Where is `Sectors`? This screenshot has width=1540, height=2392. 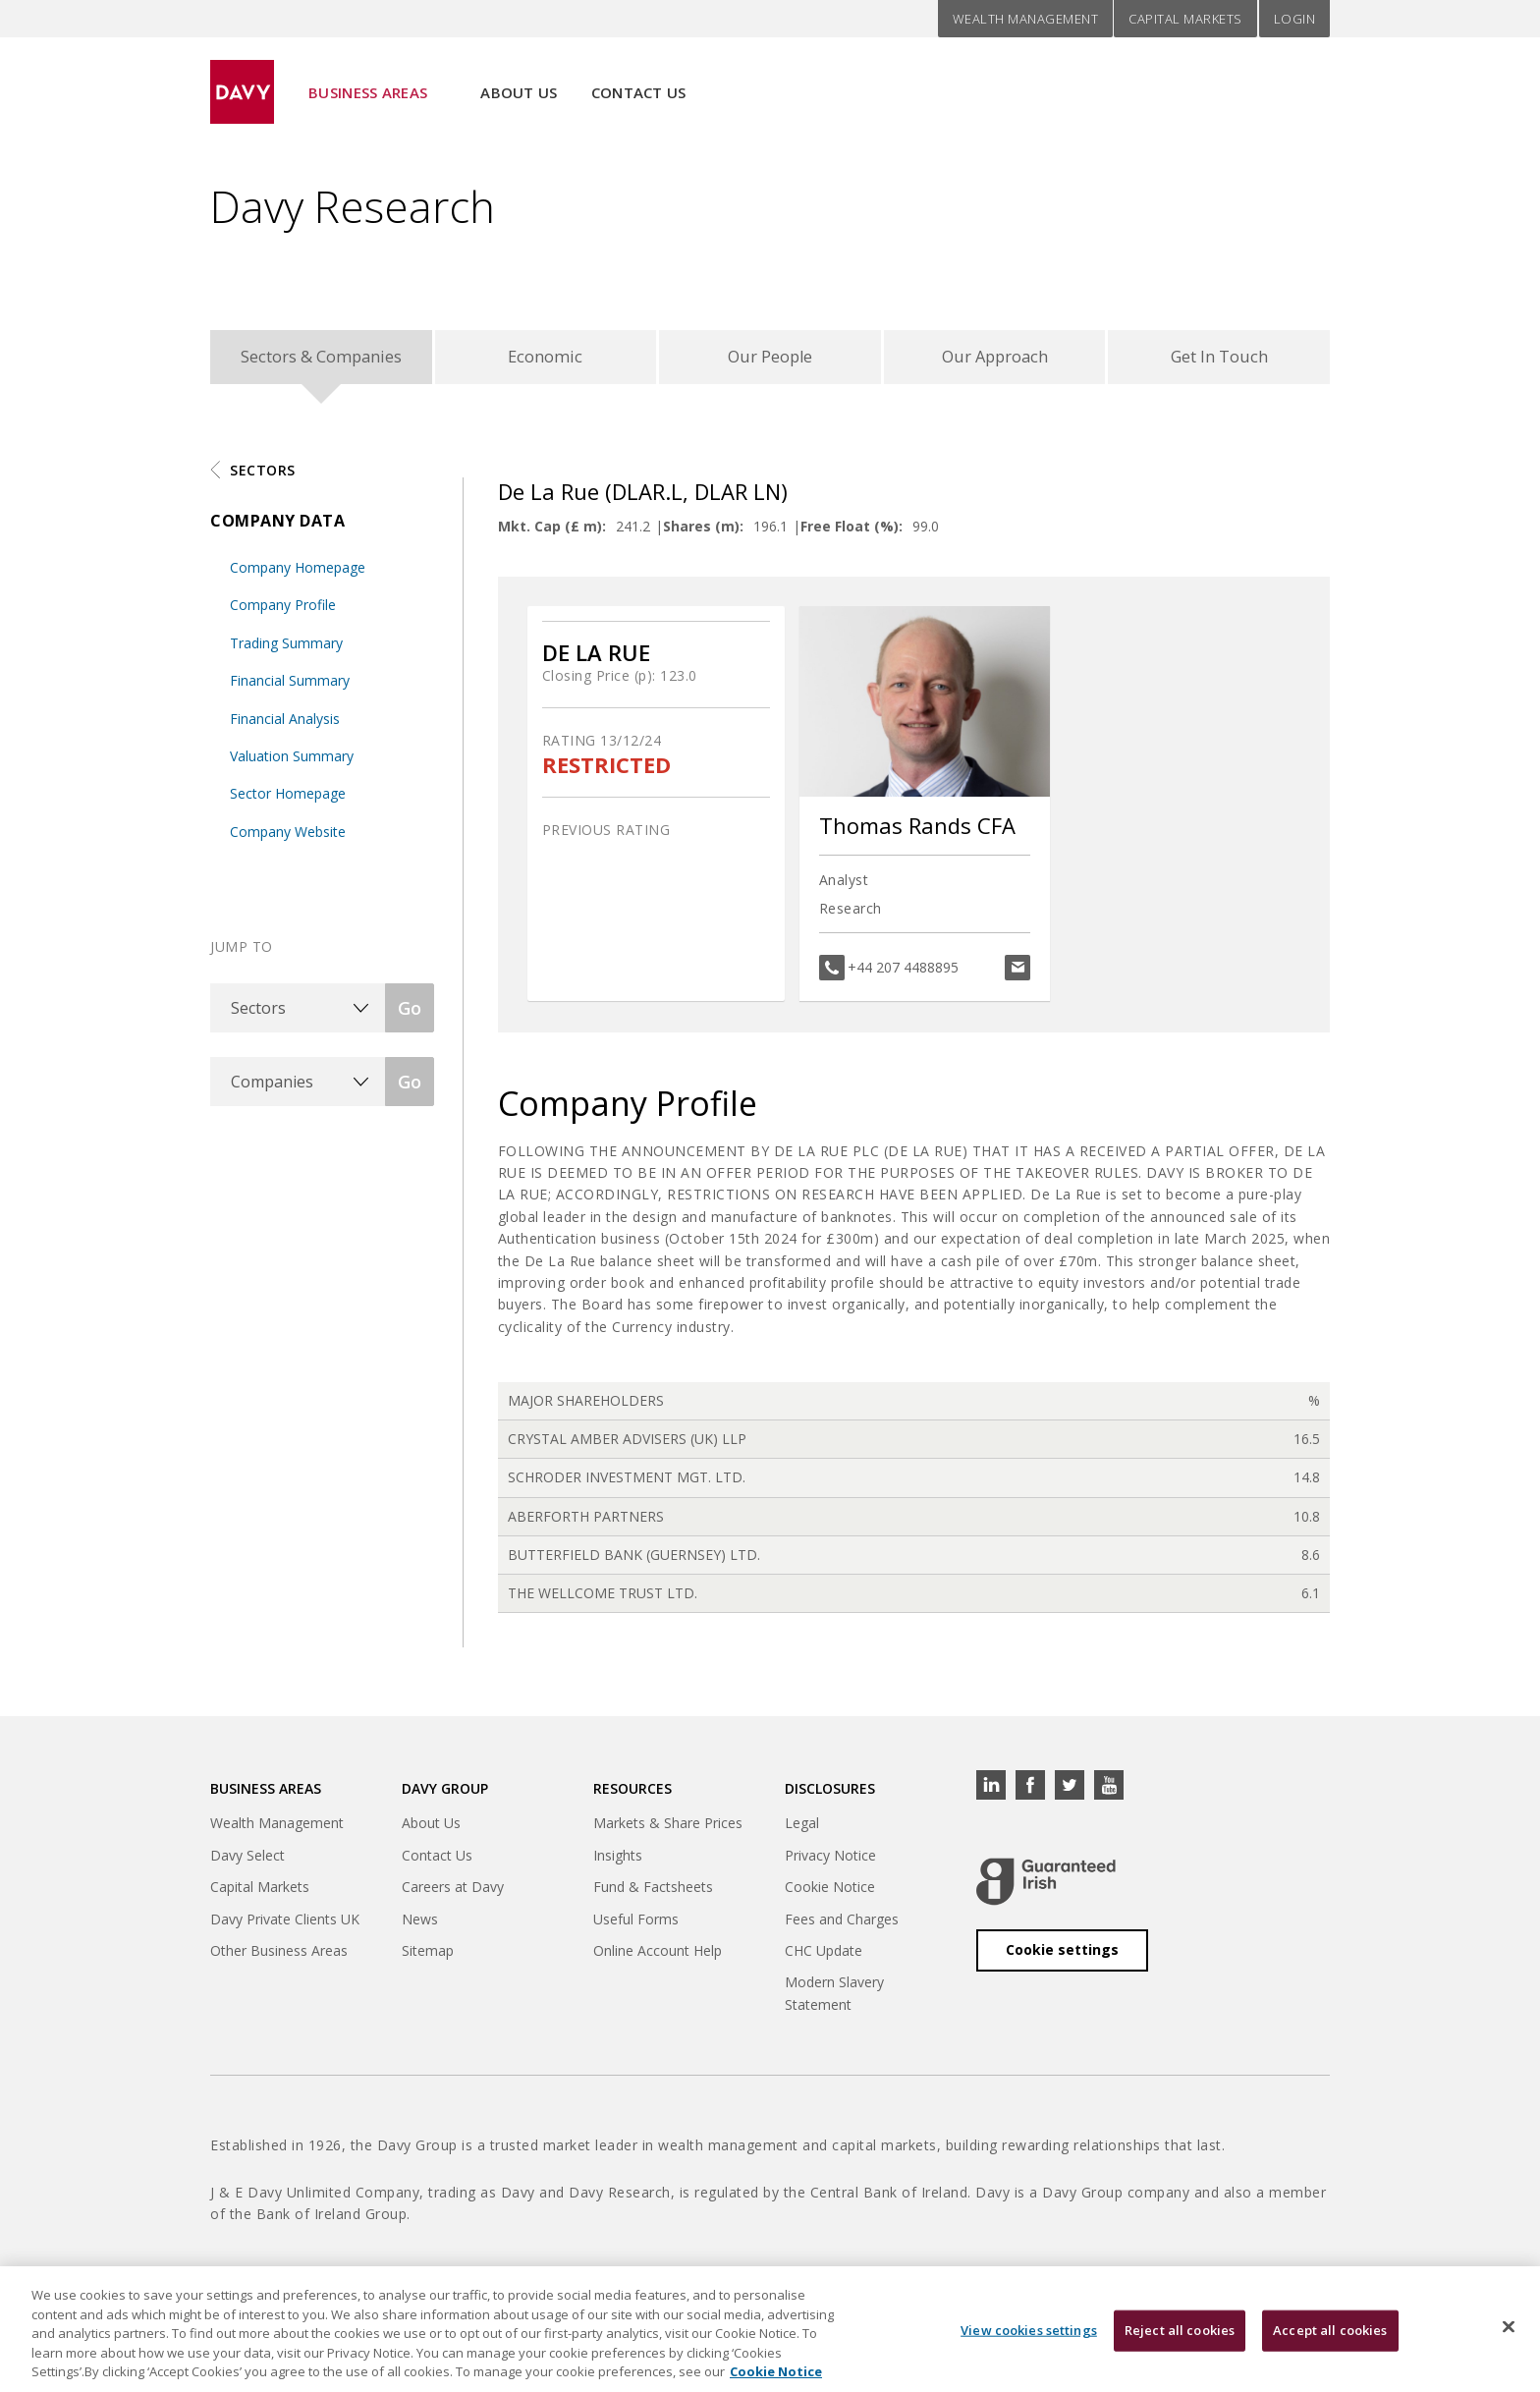
Sectors is located at coordinates (263, 477).